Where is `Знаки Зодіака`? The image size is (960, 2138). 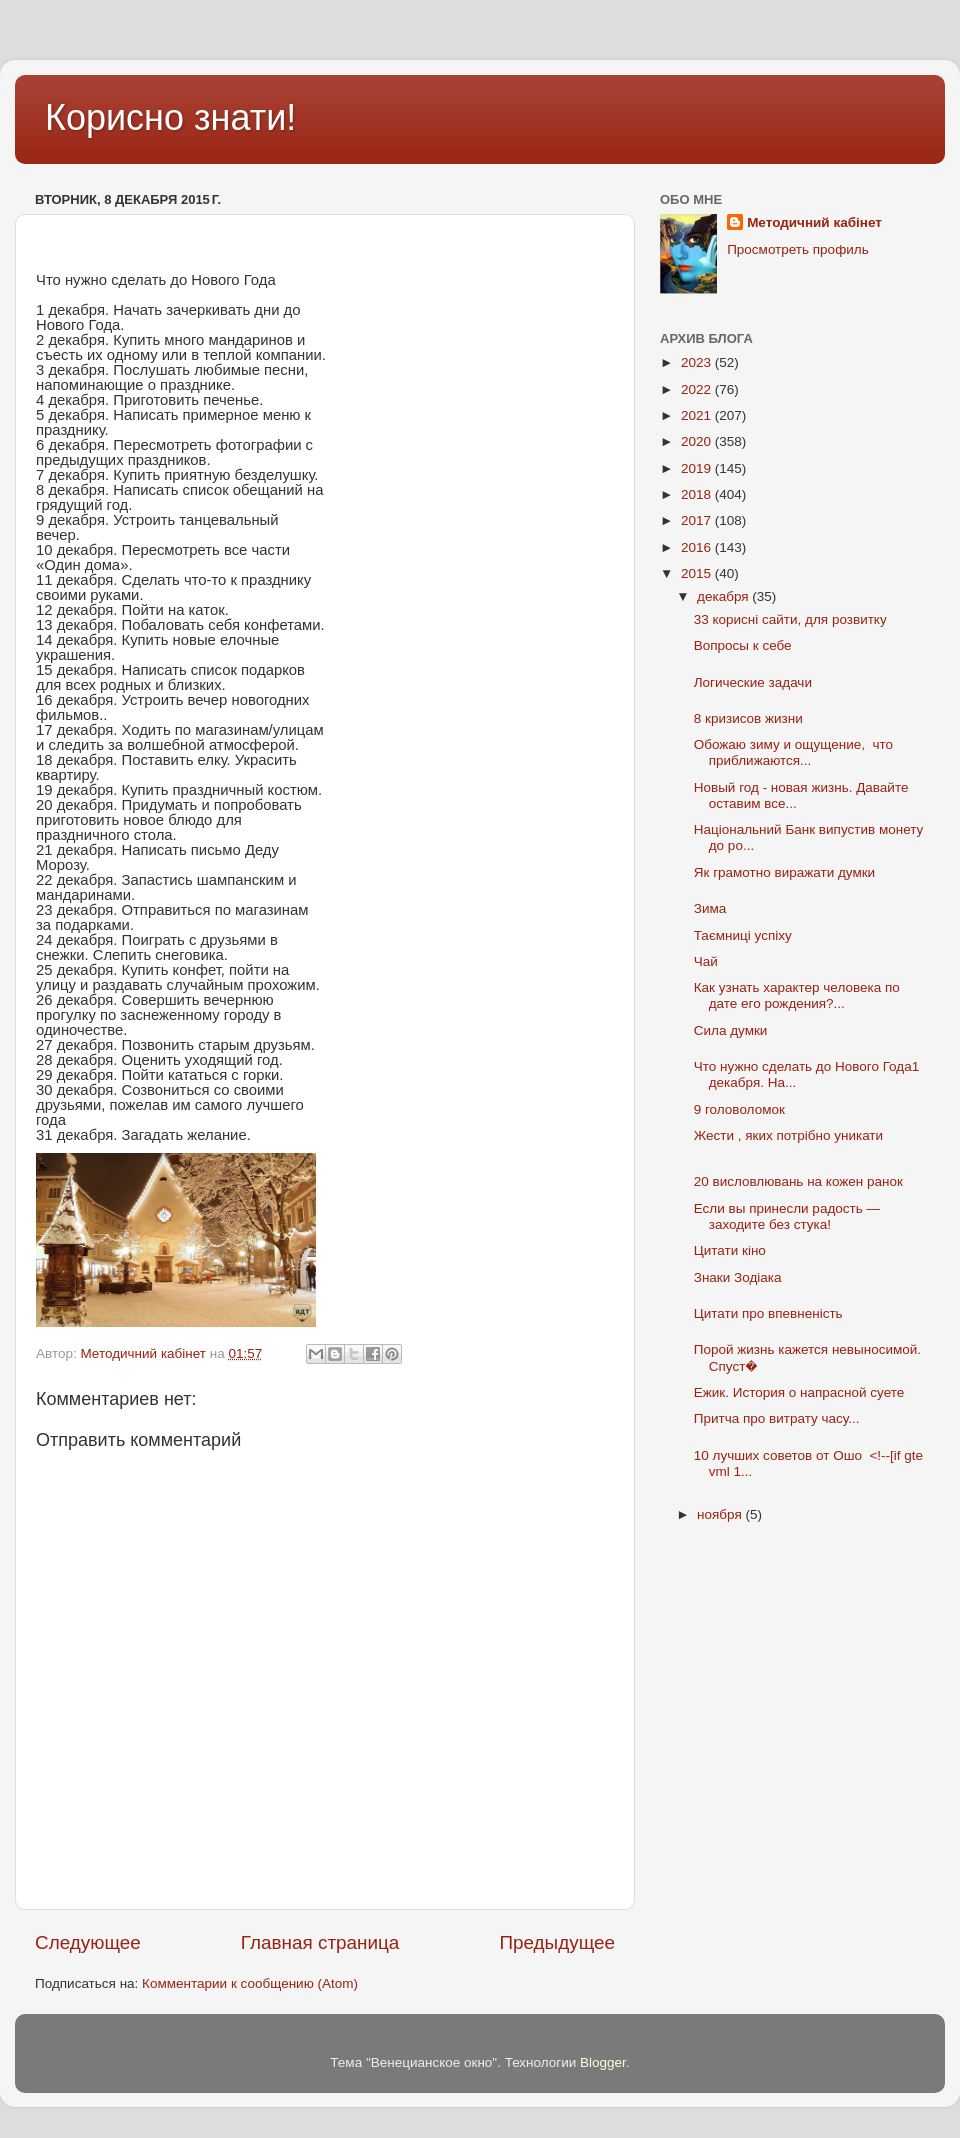
Знаки Зодіака is located at coordinates (738, 1277).